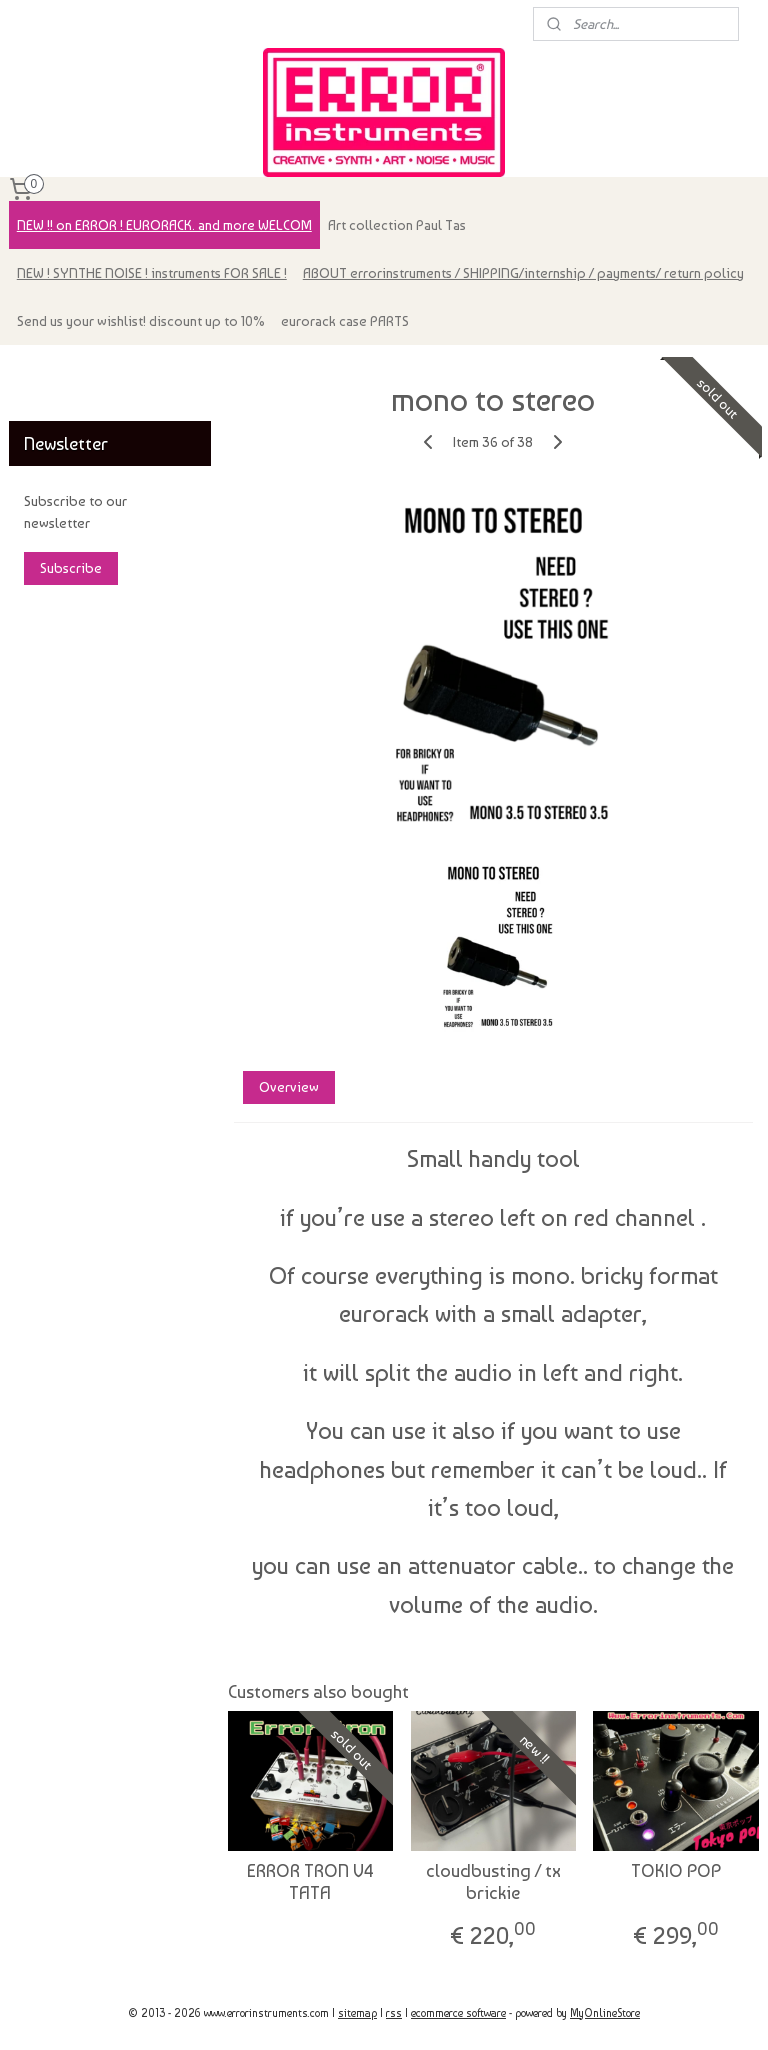 The height and width of the screenshot is (2050, 768). What do you see at coordinates (458, 2013) in the screenshot?
I see `ecommerce software` at bounding box center [458, 2013].